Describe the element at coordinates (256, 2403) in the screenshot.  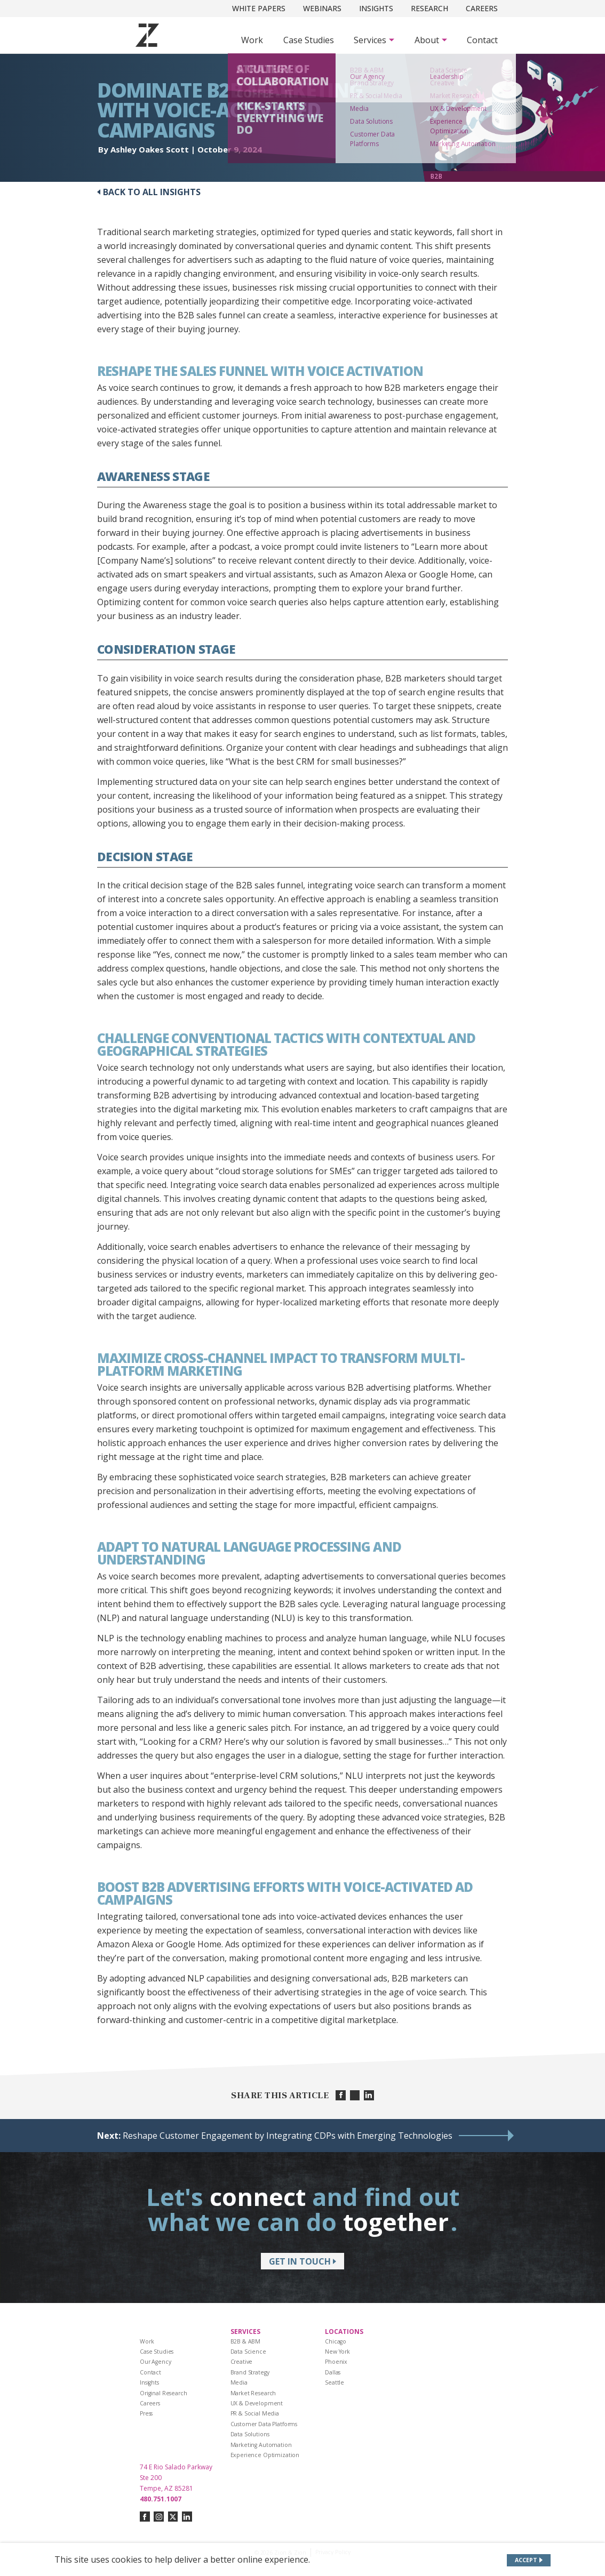
I see `UX & Development` at that location.